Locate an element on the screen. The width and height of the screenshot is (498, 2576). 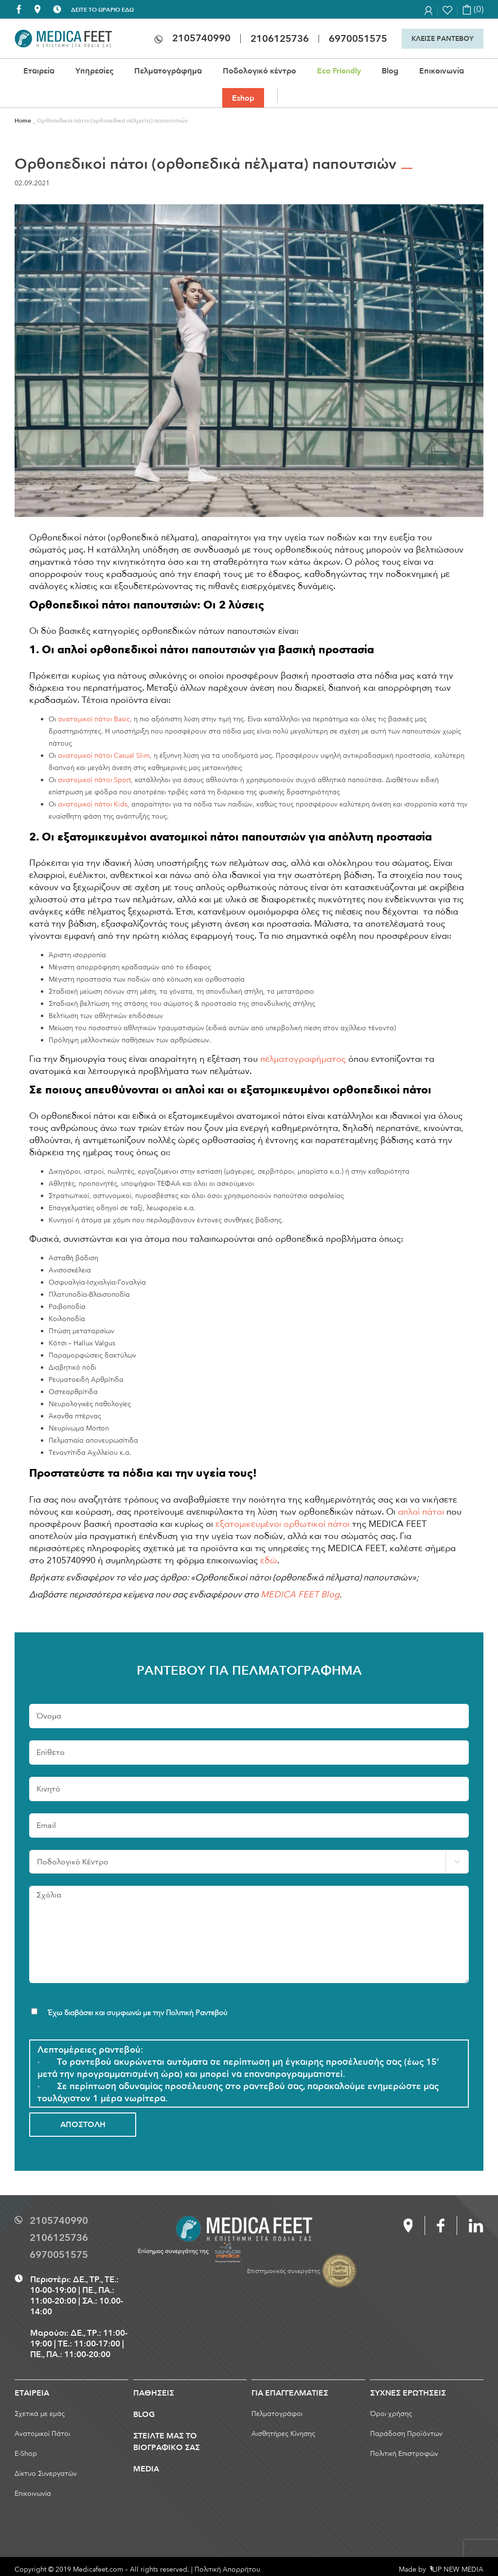
Αισθητήρες Κίνησης is located at coordinates (283, 2433).